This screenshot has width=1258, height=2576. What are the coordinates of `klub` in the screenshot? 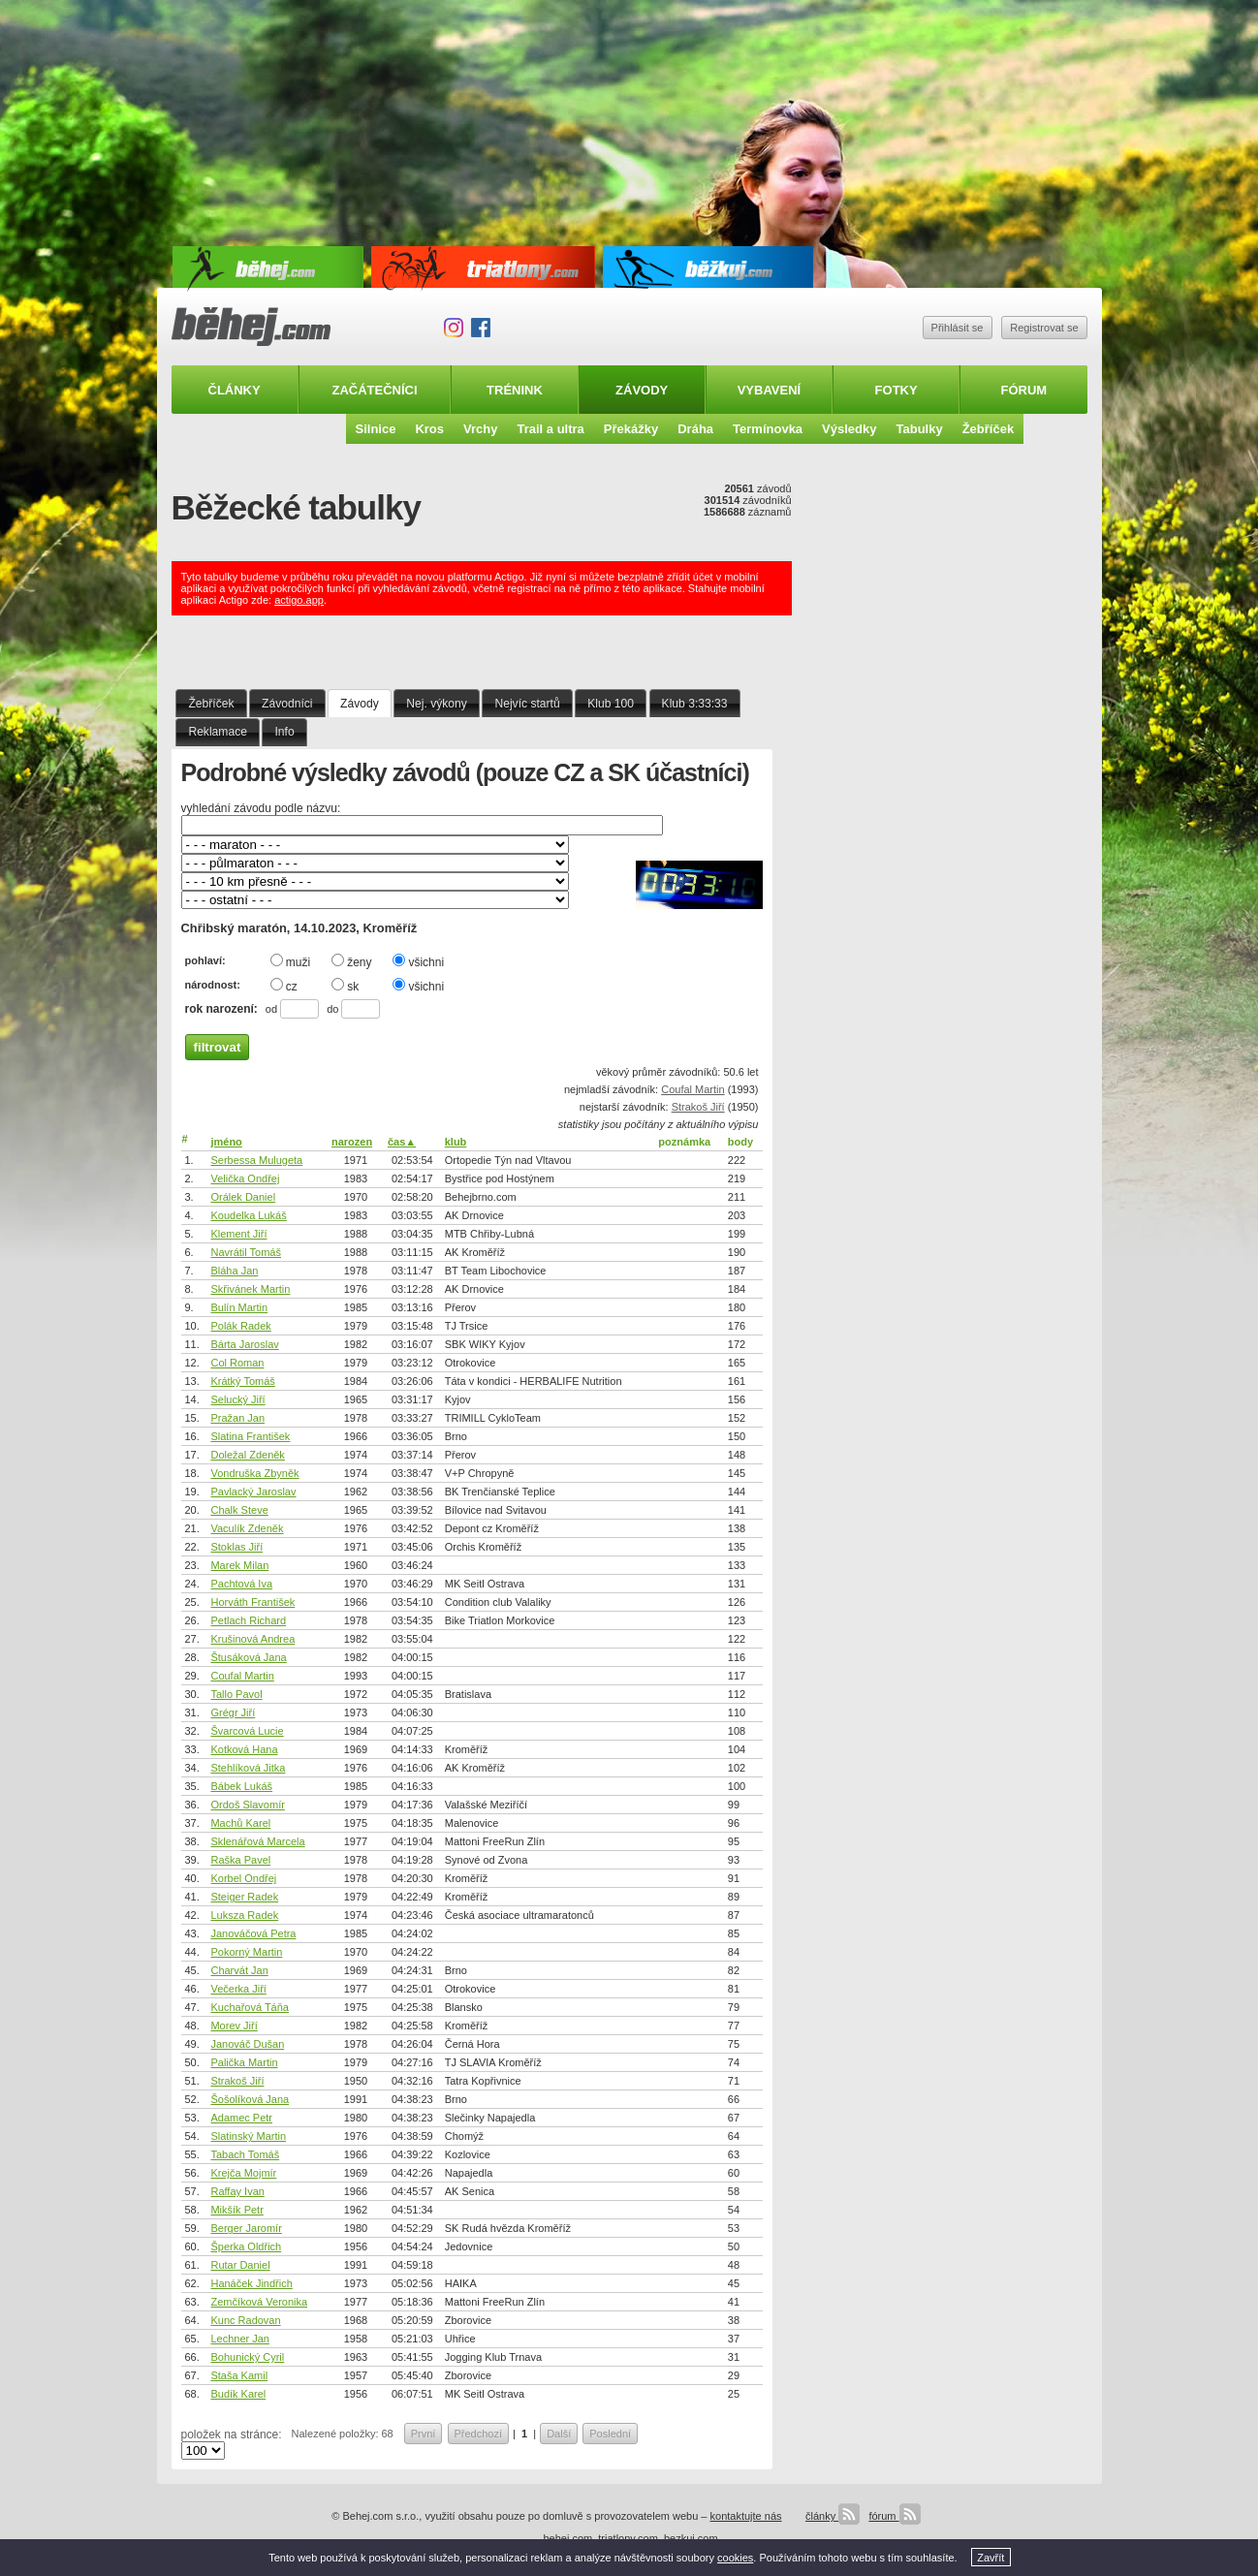 It's located at (456, 1141).